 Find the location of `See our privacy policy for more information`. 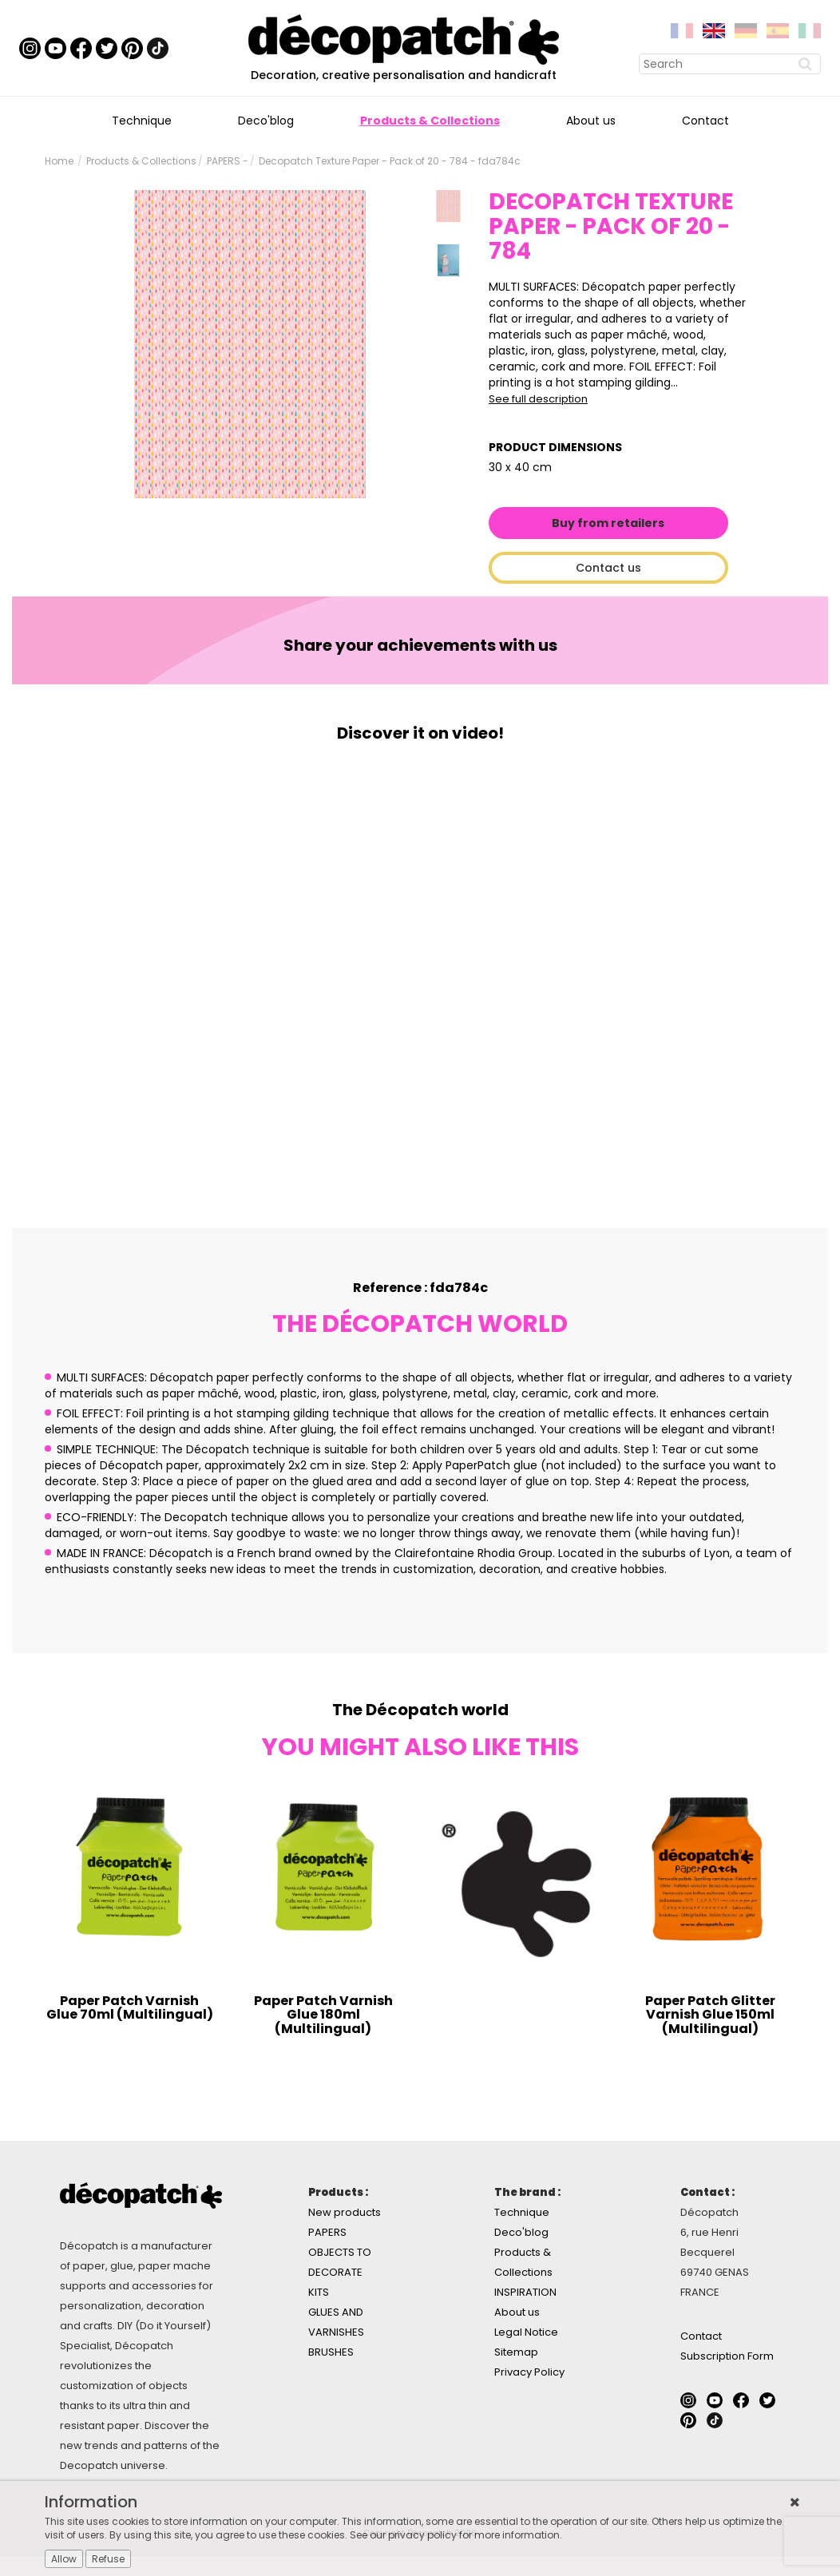

See our privacy policy for more information is located at coordinates (455, 2535).